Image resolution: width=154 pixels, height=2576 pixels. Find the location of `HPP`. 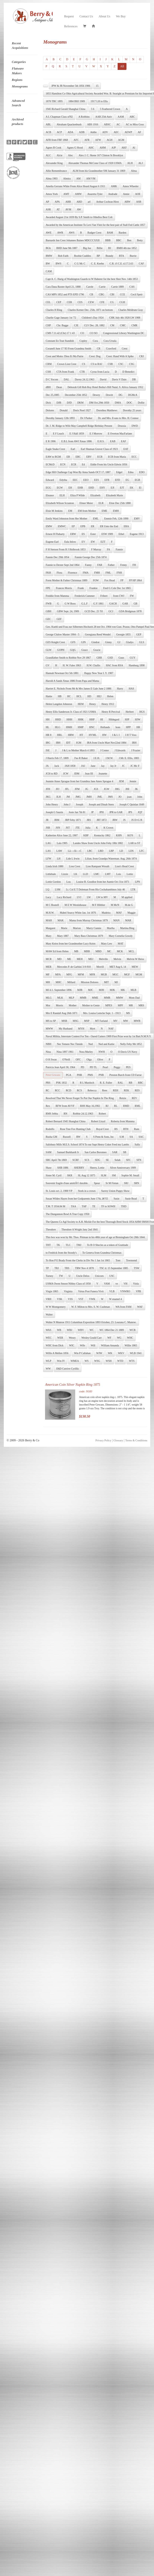

HPP is located at coordinates (128, 727).